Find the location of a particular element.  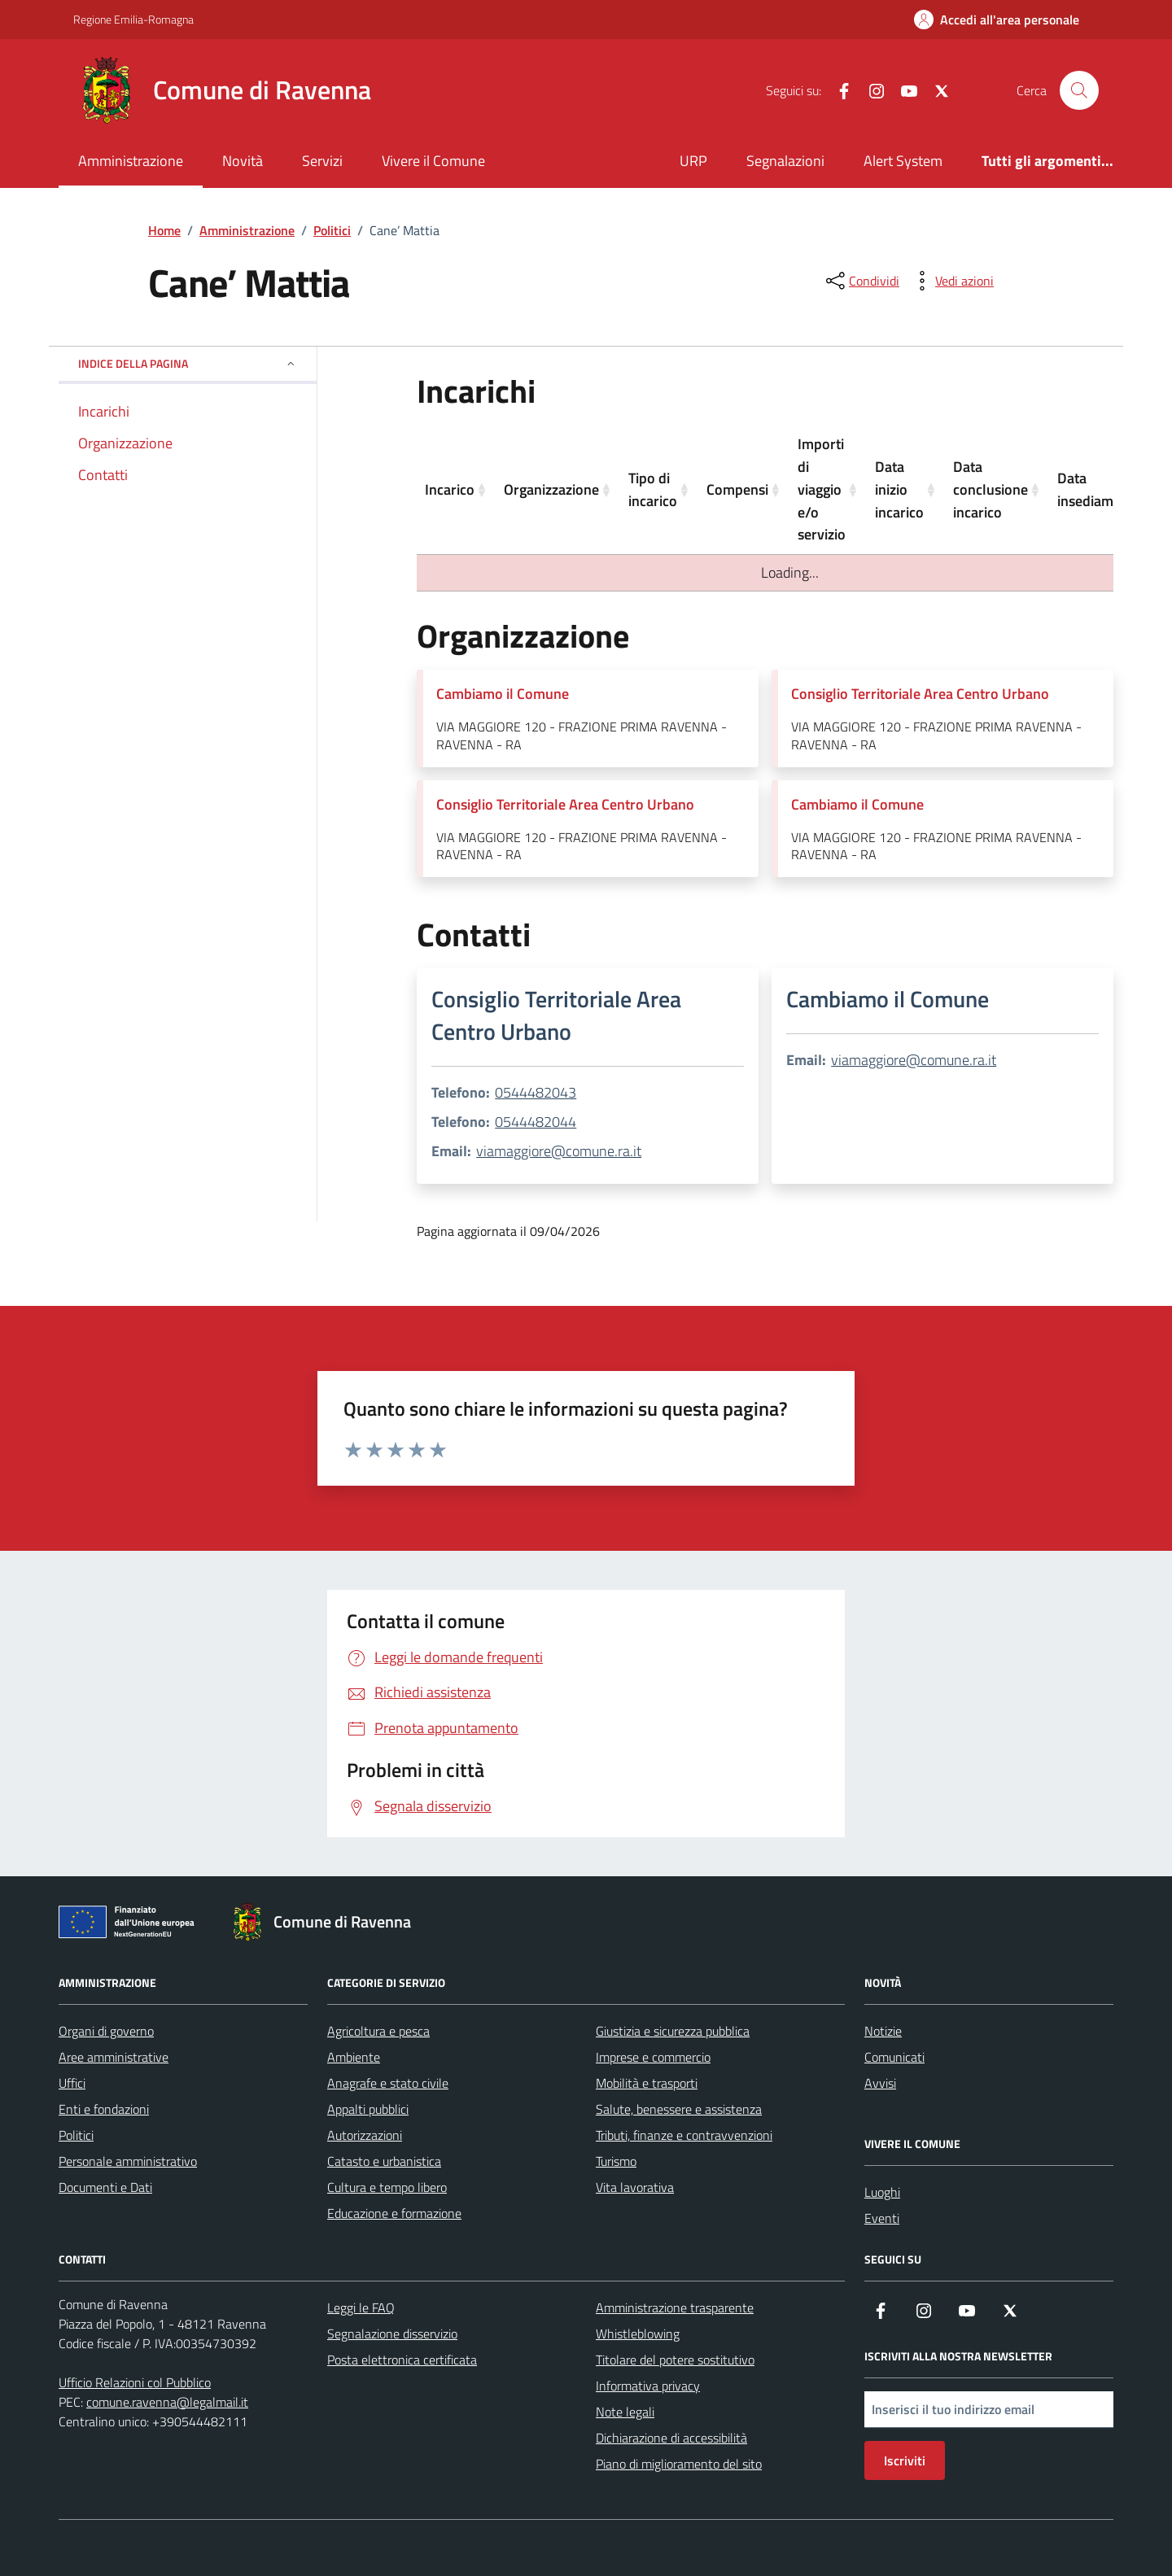

Catasto e urbanistica is located at coordinates (384, 2161).